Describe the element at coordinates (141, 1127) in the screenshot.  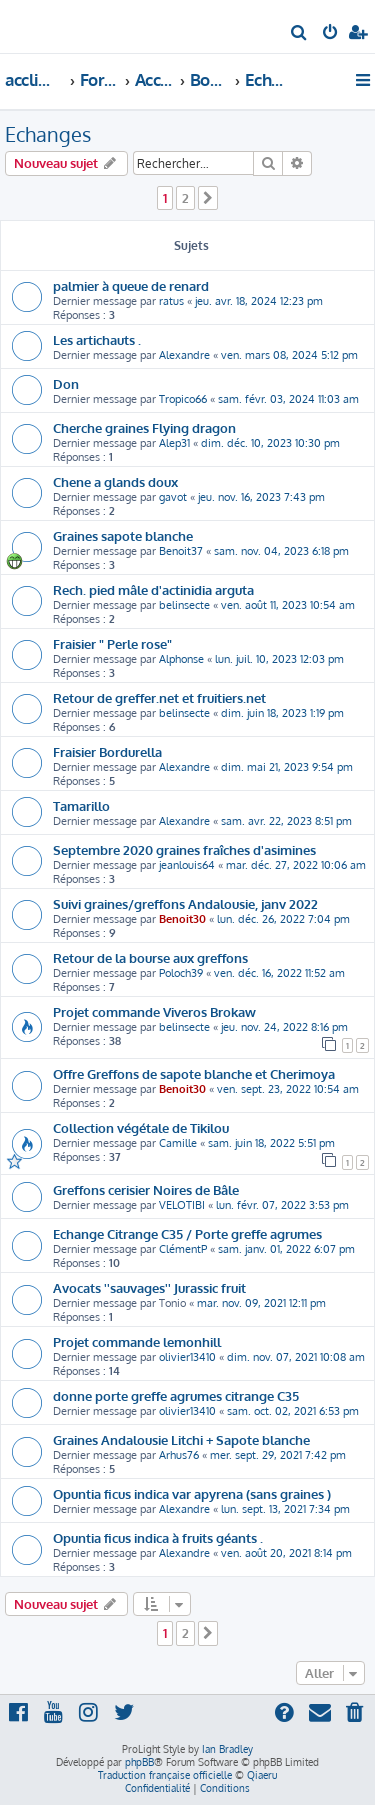
I see `Collection végétale de Tikilou` at that location.